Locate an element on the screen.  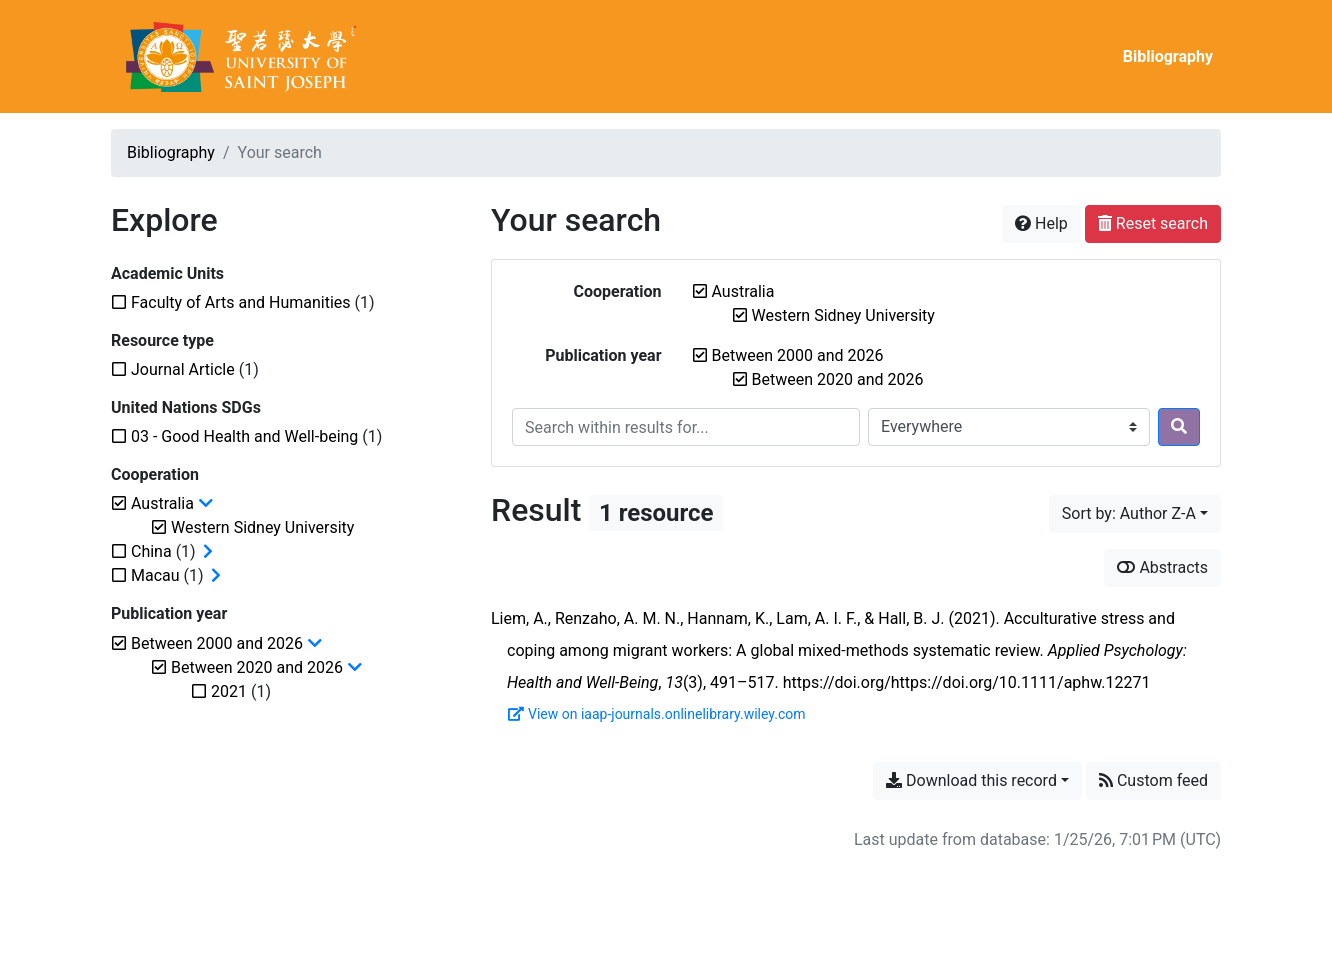
[Expand subfilters] is located at coordinates (208, 552).